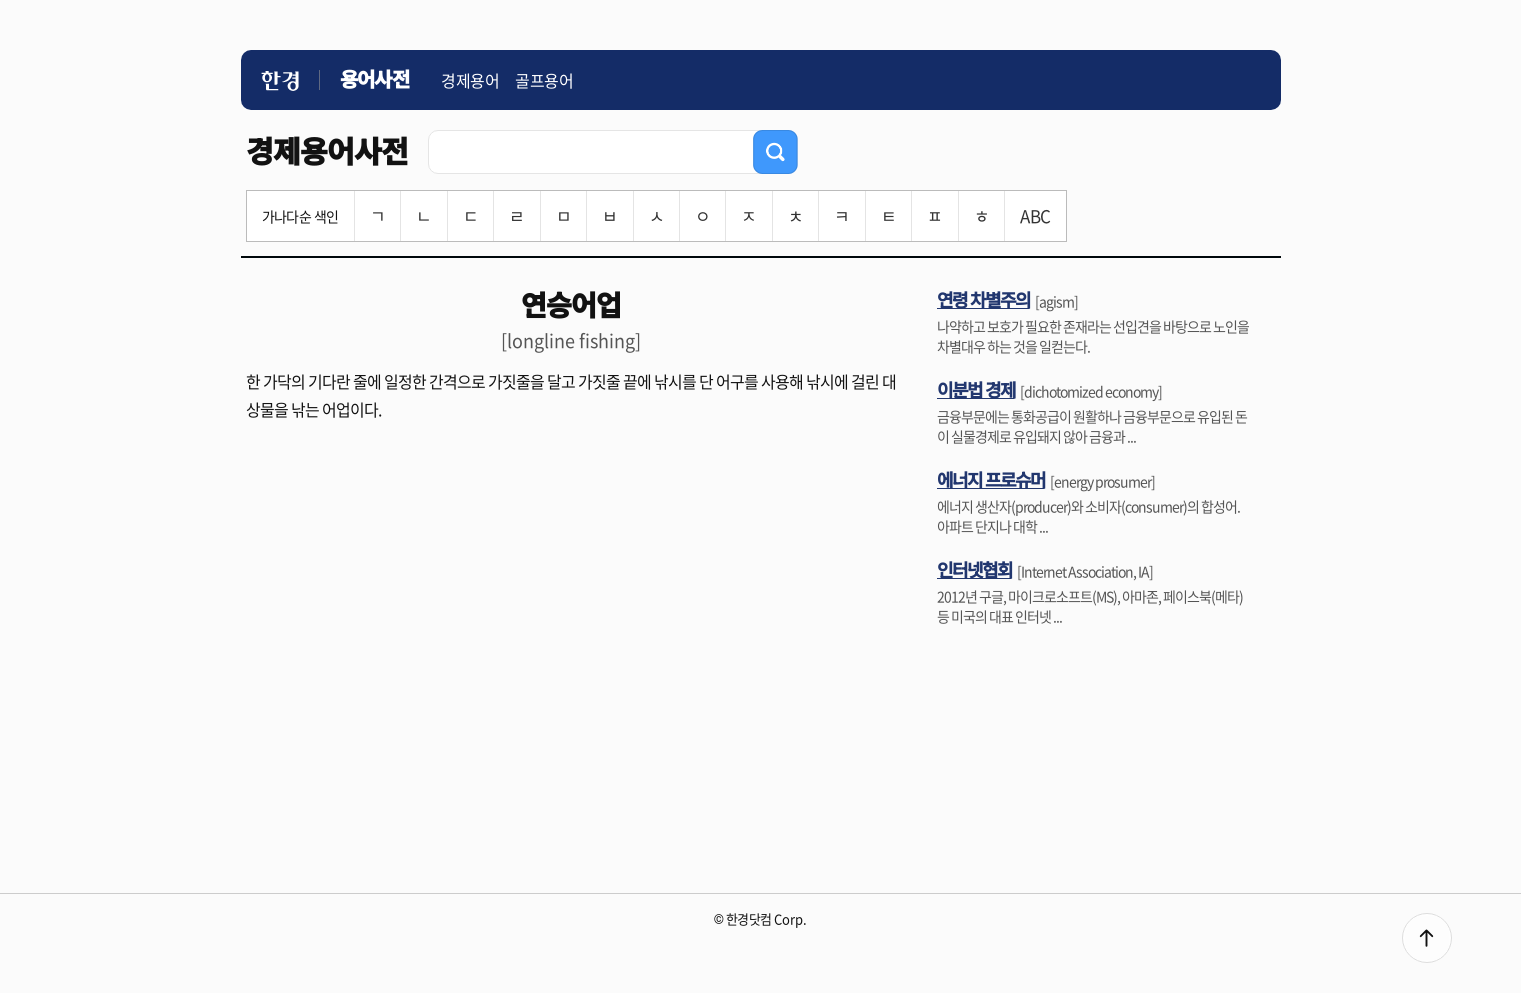 The image size is (1521, 993). Describe the element at coordinates (1035, 215) in the screenshot. I see `ABC` at that location.